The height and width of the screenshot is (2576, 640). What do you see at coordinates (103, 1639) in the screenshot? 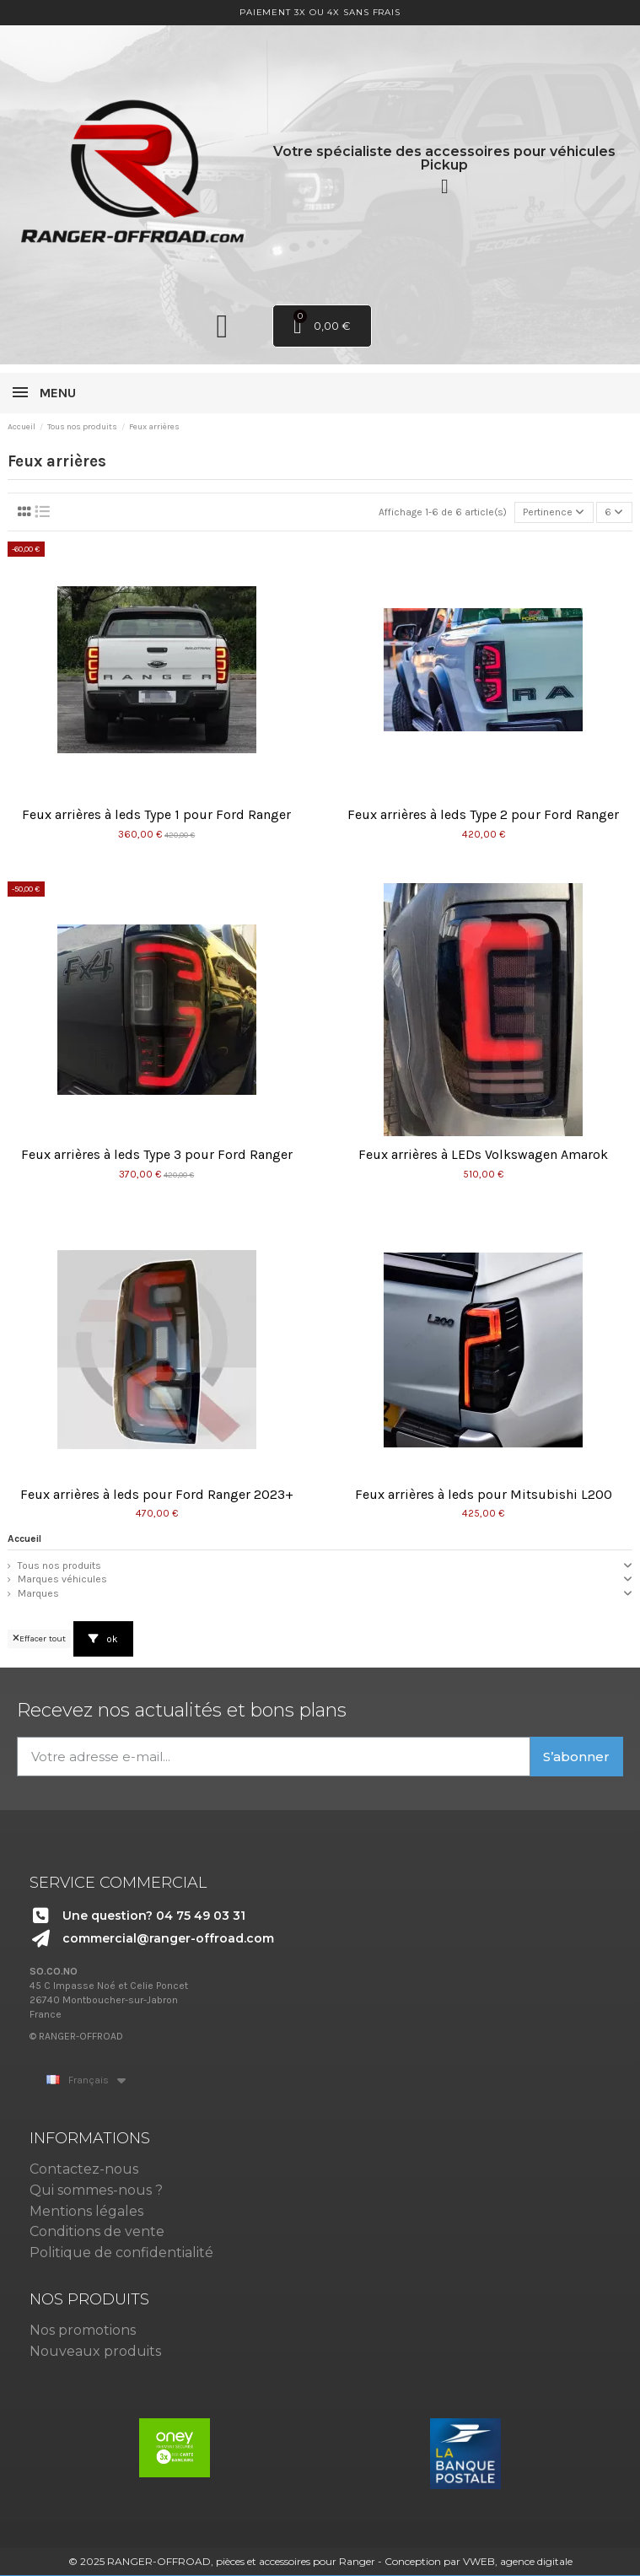
I see `ok` at bounding box center [103, 1639].